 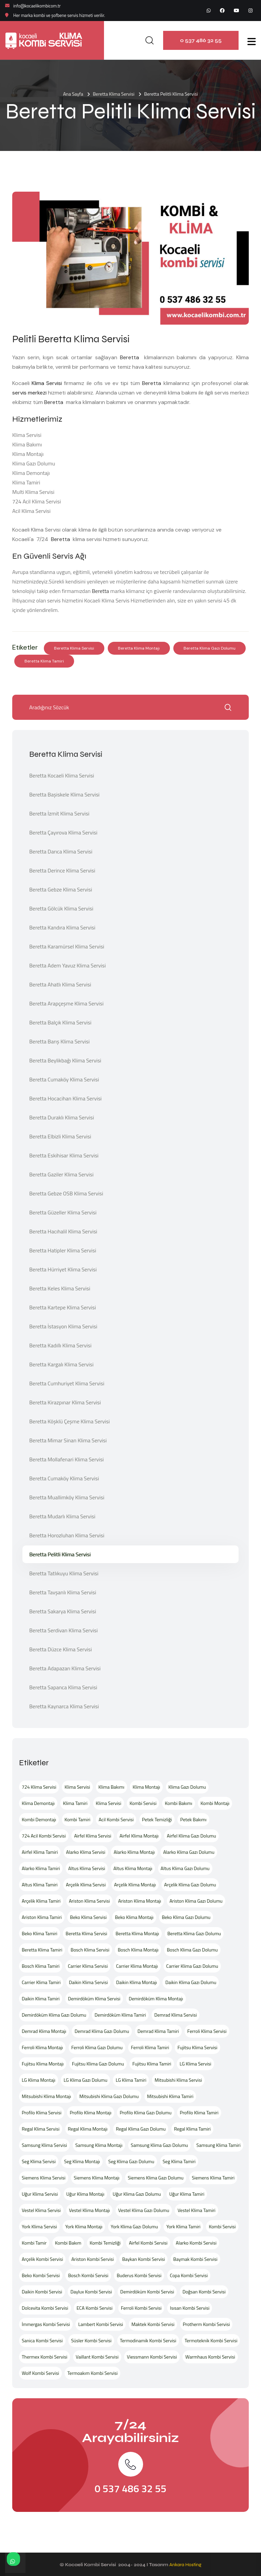 I want to click on Beretta Barış Klima Servisi, so click(x=59, y=1041).